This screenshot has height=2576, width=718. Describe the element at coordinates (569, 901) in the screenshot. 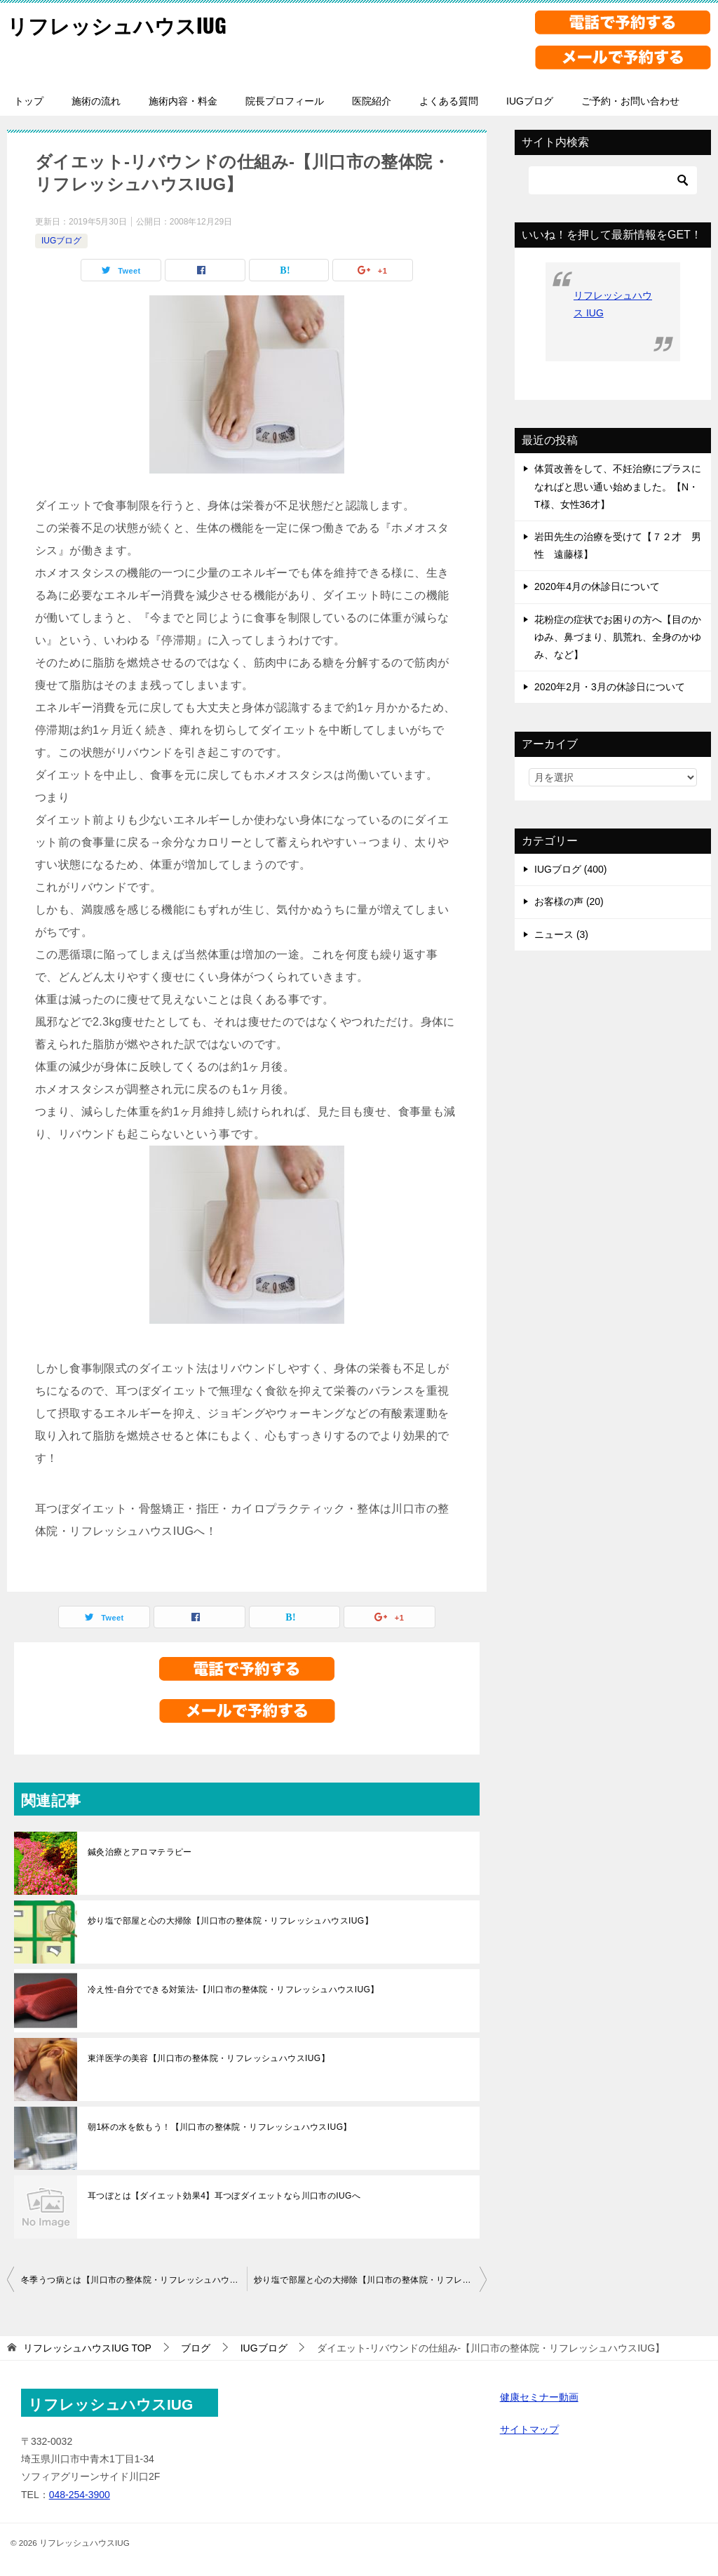

I see `お客様の声 (20)` at that location.